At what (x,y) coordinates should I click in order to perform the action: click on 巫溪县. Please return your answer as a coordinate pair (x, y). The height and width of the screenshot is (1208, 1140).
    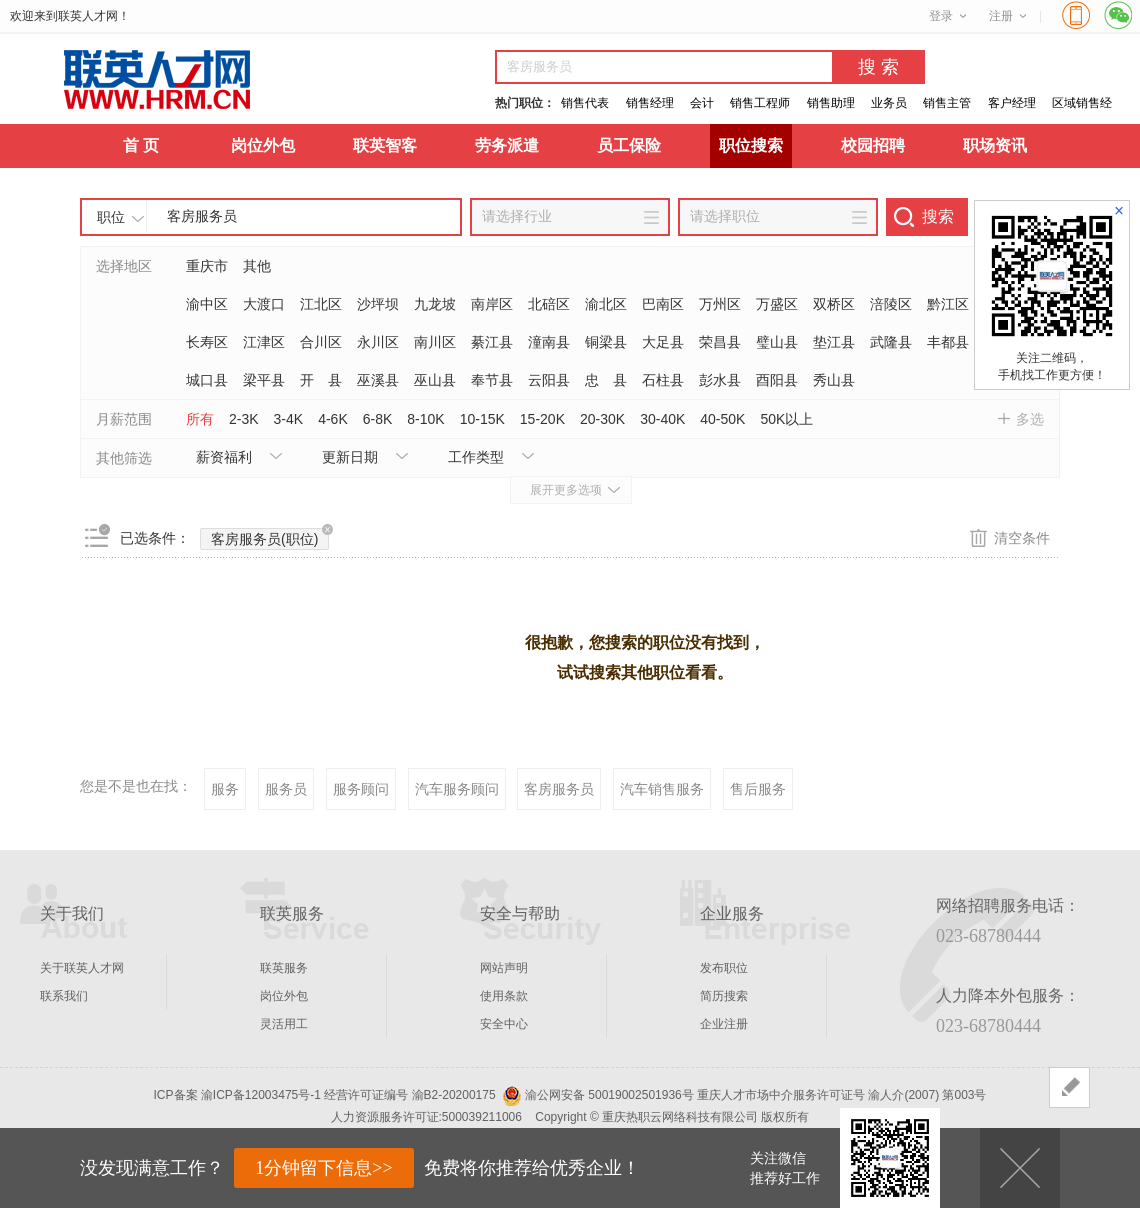
    Looking at the image, I should click on (378, 380).